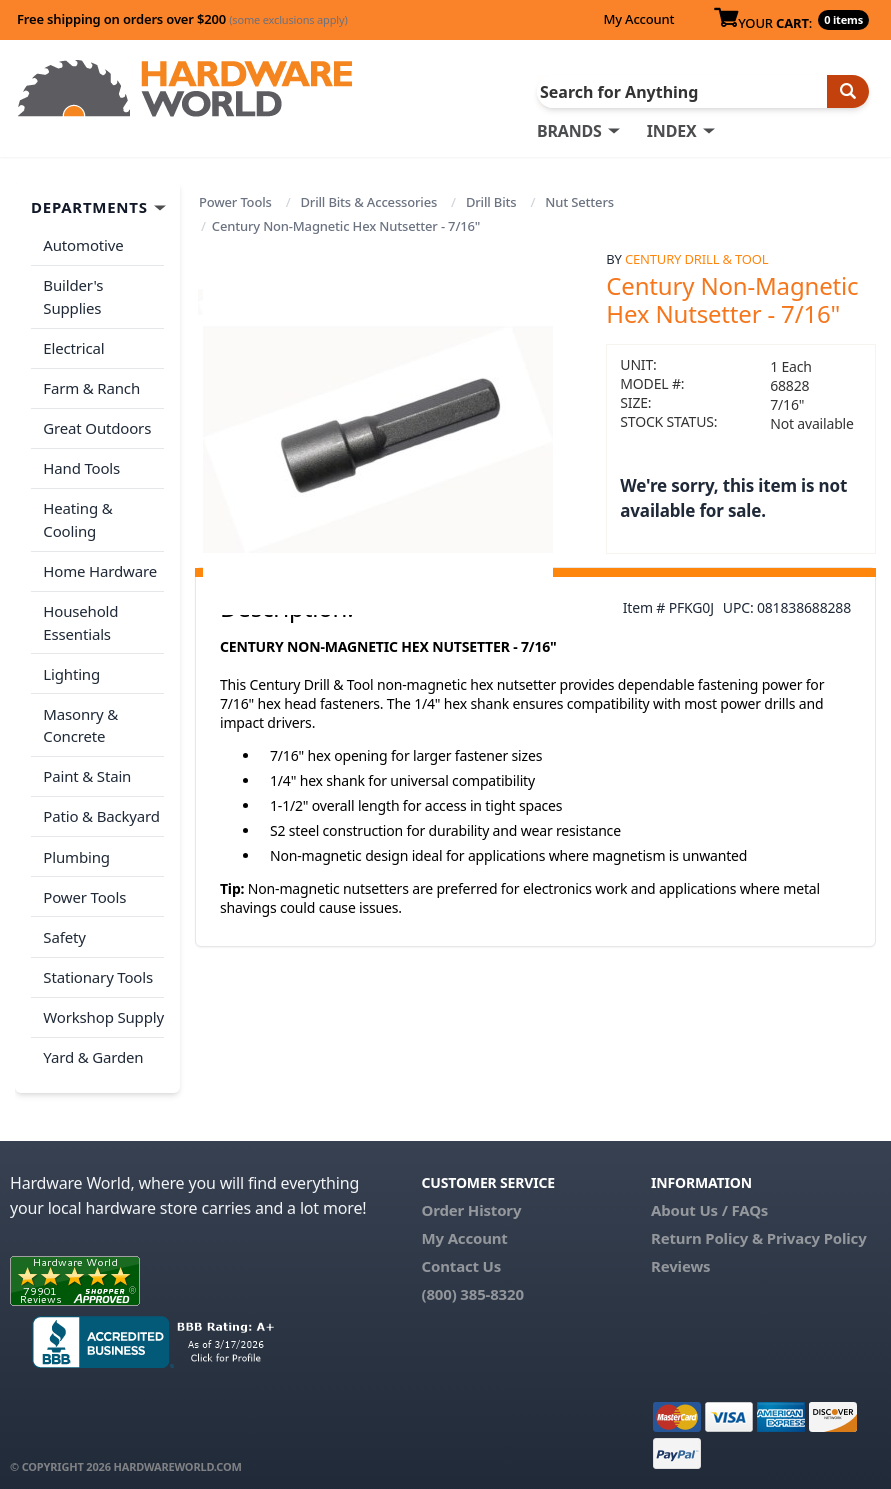 This screenshot has height=1489, width=891. Describe the element at coordinates (182, 19) in the screenshot. I see `Free shipping on orders over $200` at that location.